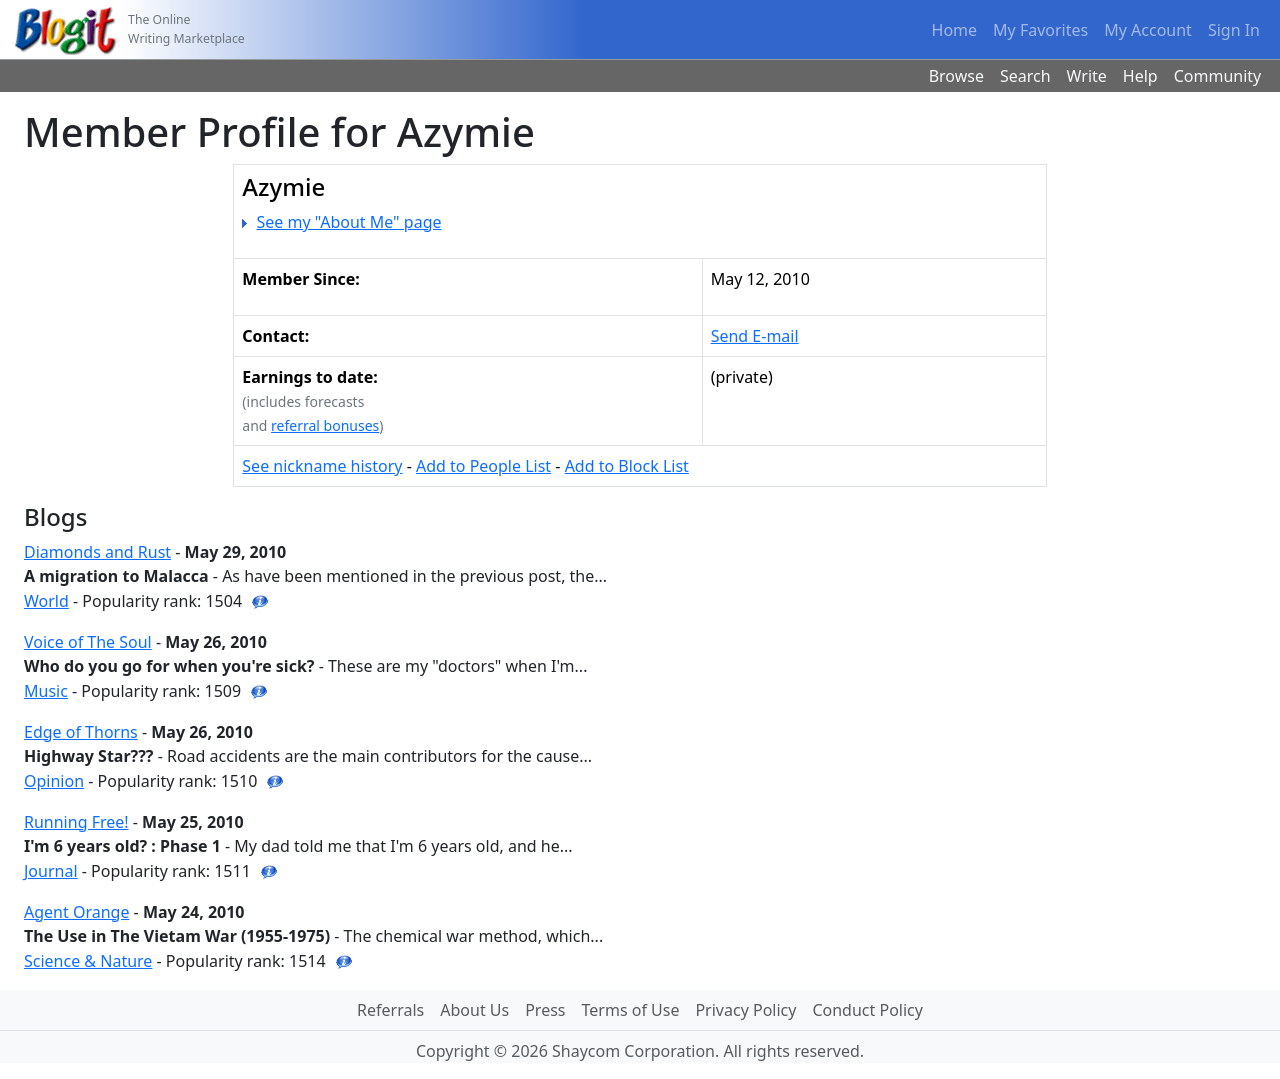 The image size is (1280, 1079). Describe the element at coordinates (322, 466) in the screenshot. I see `See nickname history` at that location.